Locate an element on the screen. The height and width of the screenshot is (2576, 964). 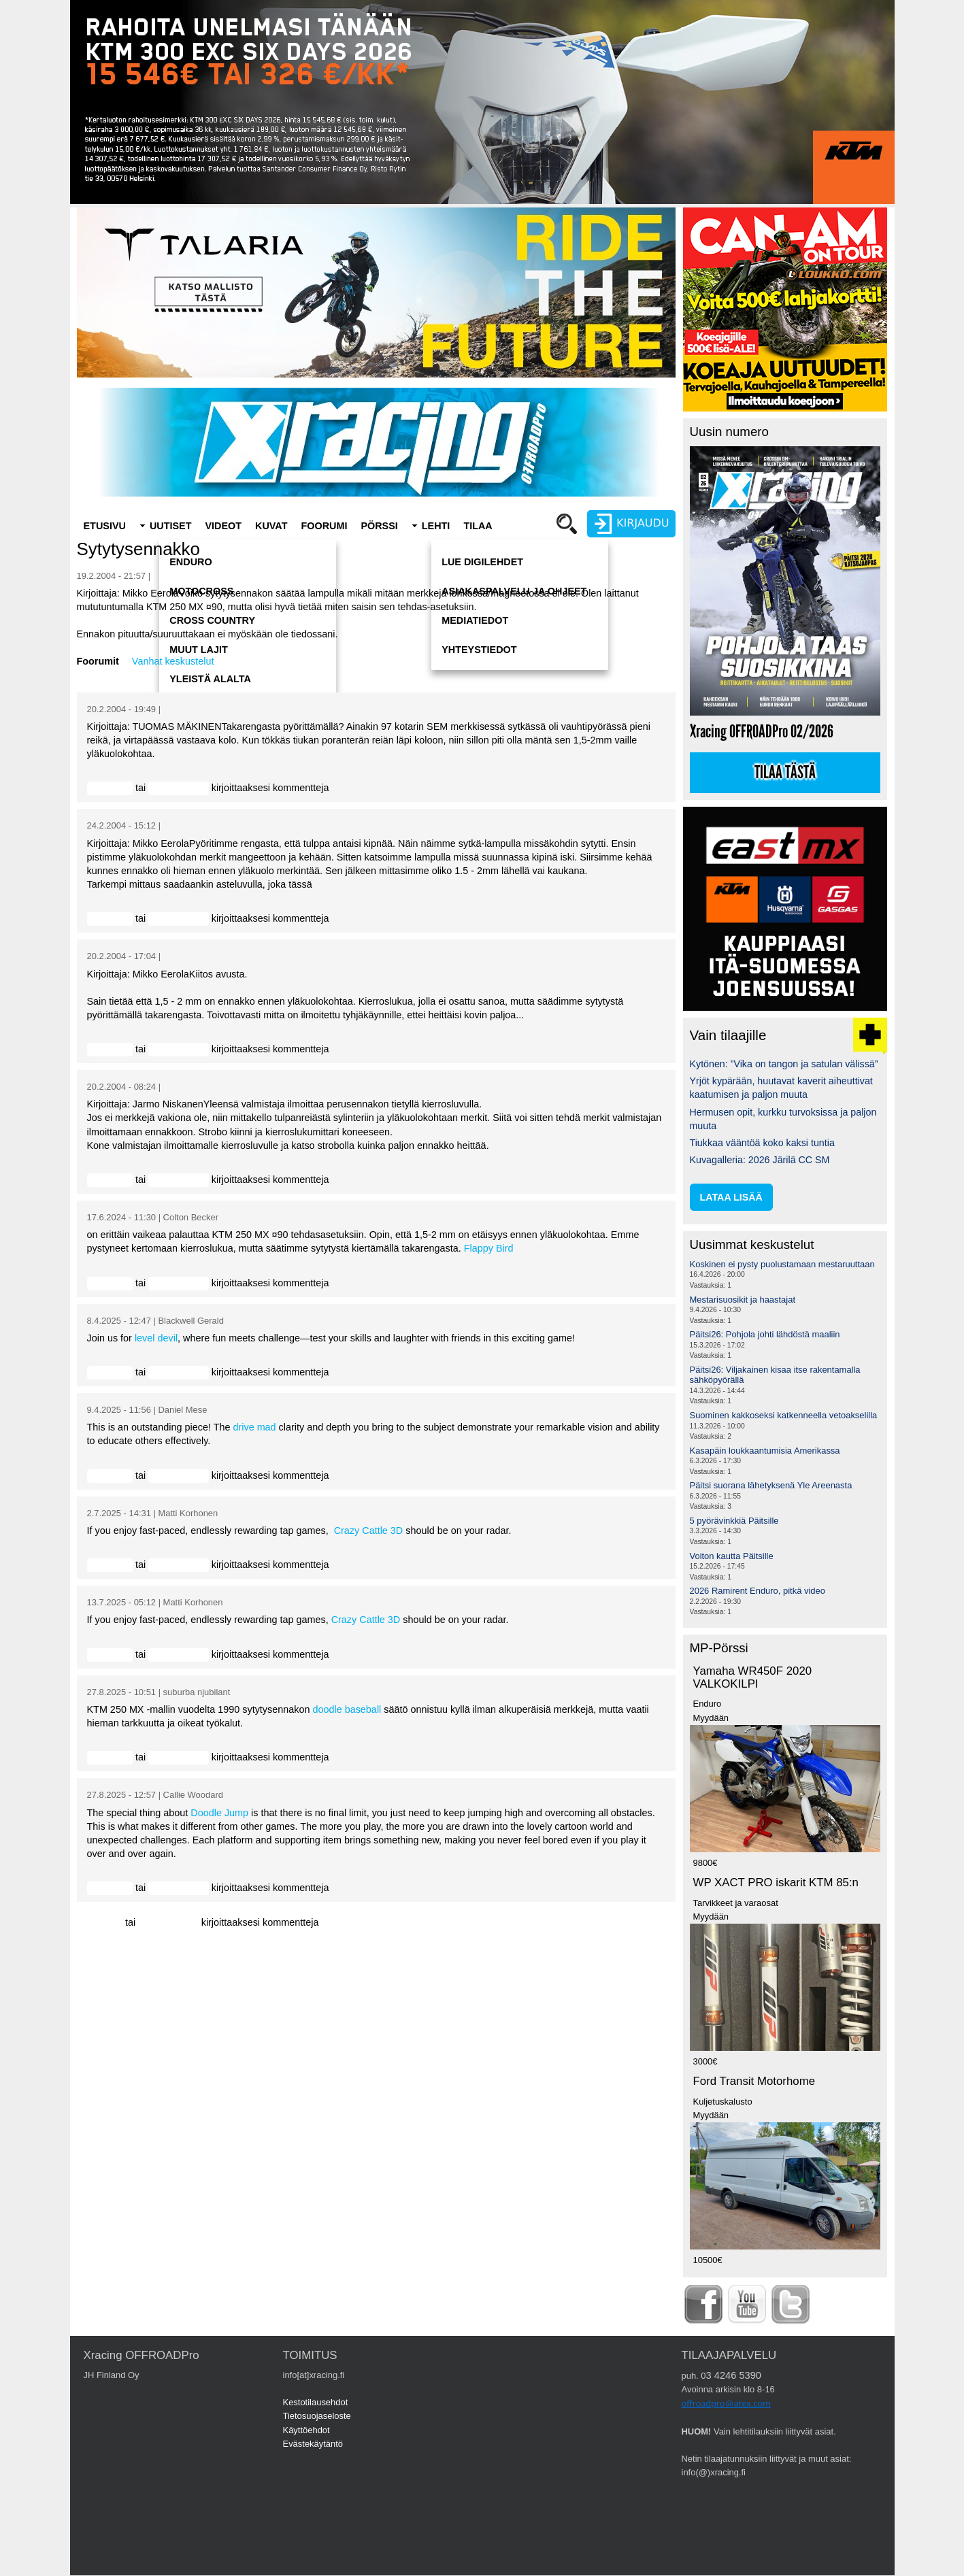
Vanhat keskustelut is located at coordinates (173, 661).